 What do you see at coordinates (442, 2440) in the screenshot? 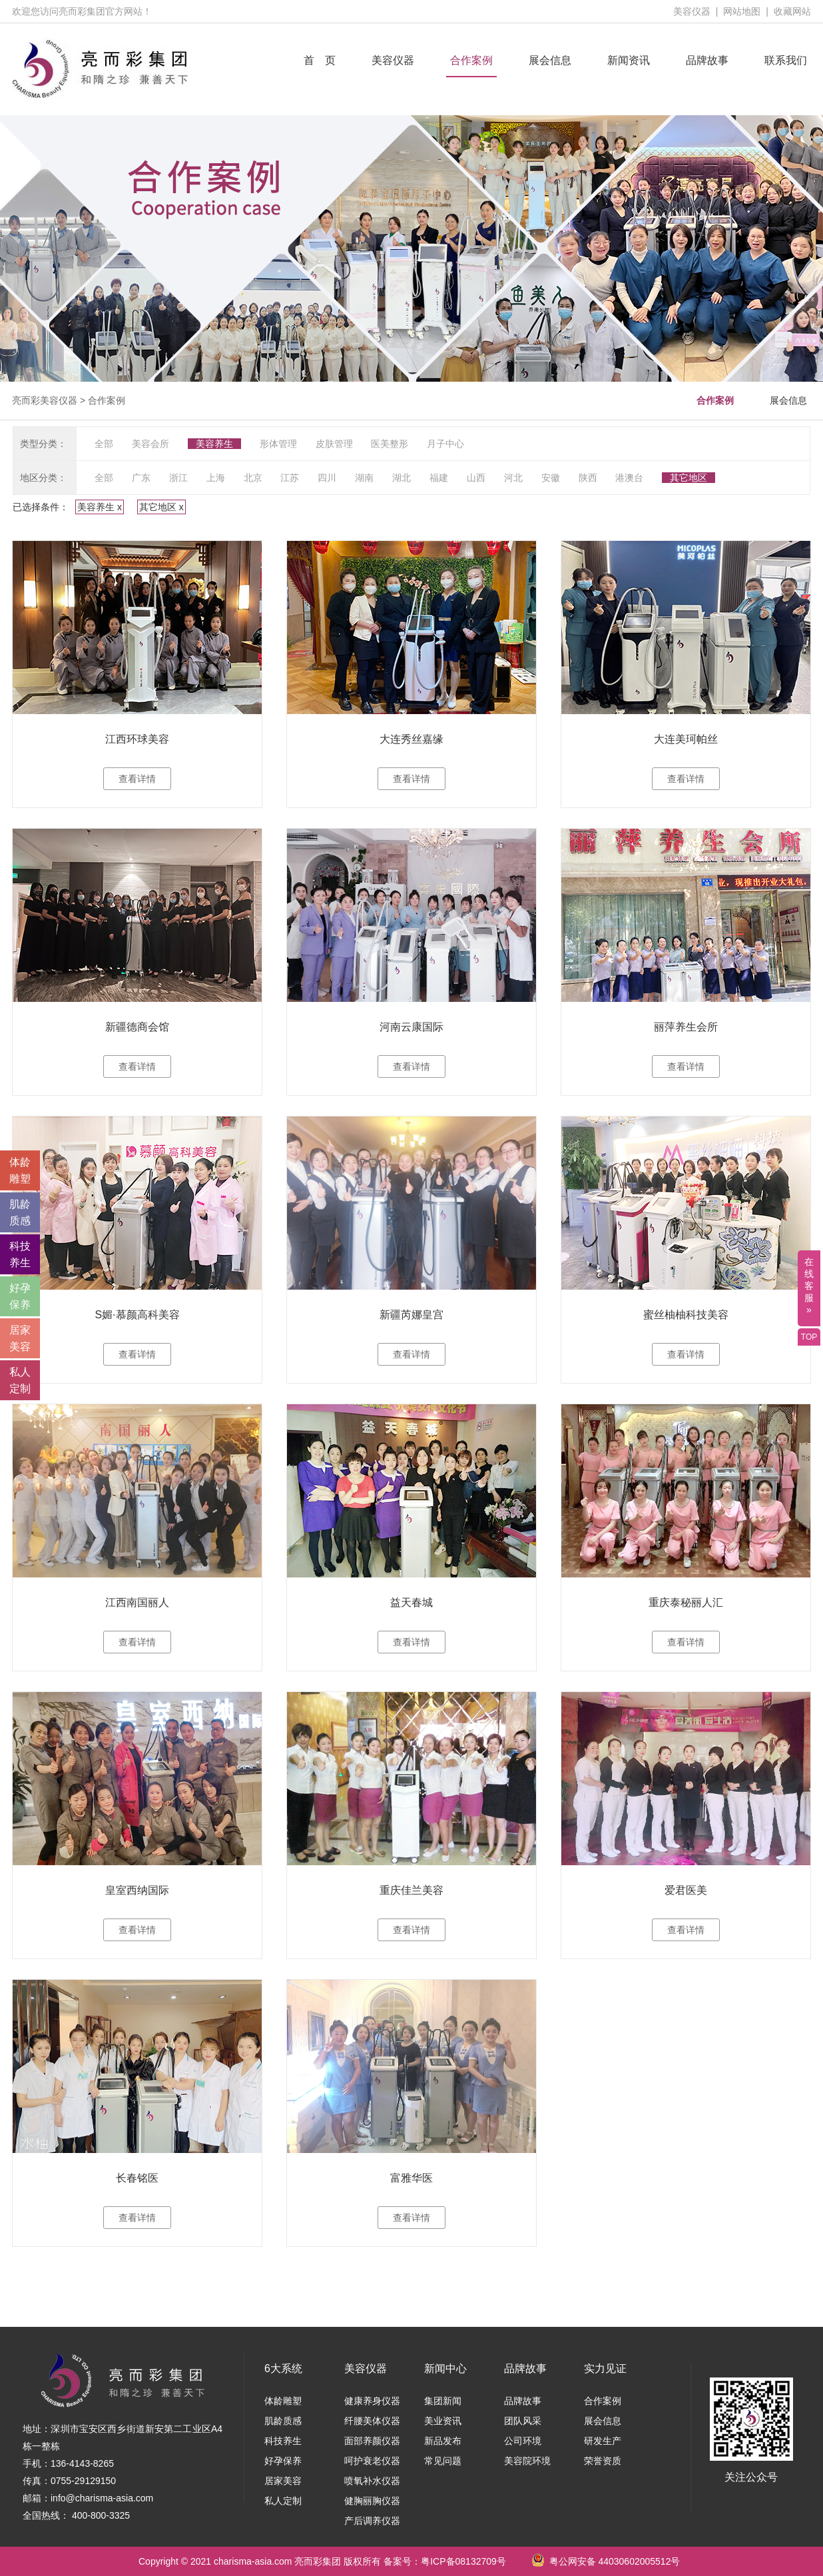
I see `新品发布` at bounding box center [442, 2440].